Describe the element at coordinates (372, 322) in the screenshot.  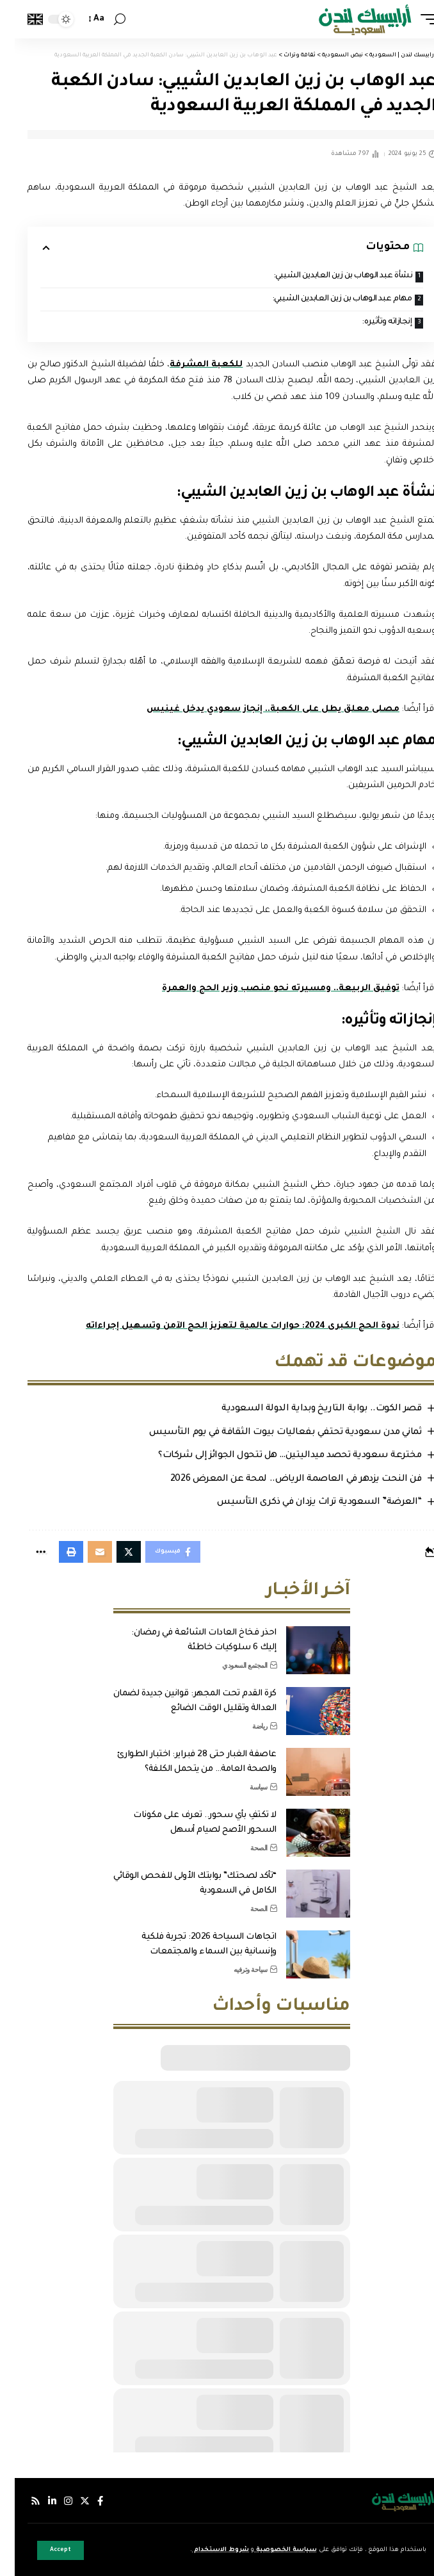
I see `إنجازاته وتأثيره:` at that location.